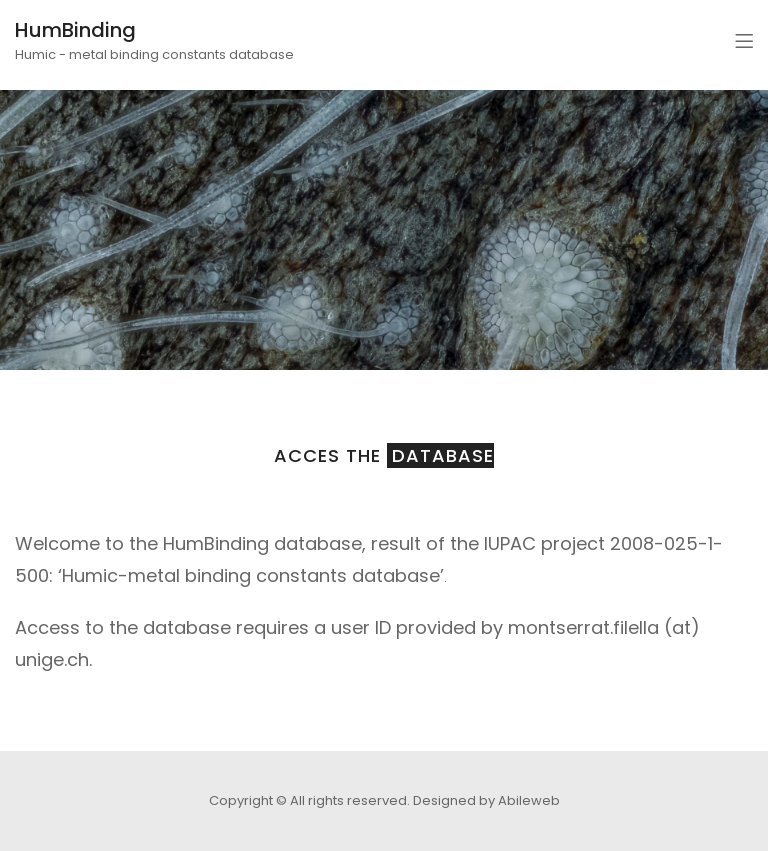 Image resolution: width=768 pixels, height=851 pixels. What do you see at coordinates (486, 800) in the screenshot?
I see `Designed by Abileweb` at bounding box center [486, 800].